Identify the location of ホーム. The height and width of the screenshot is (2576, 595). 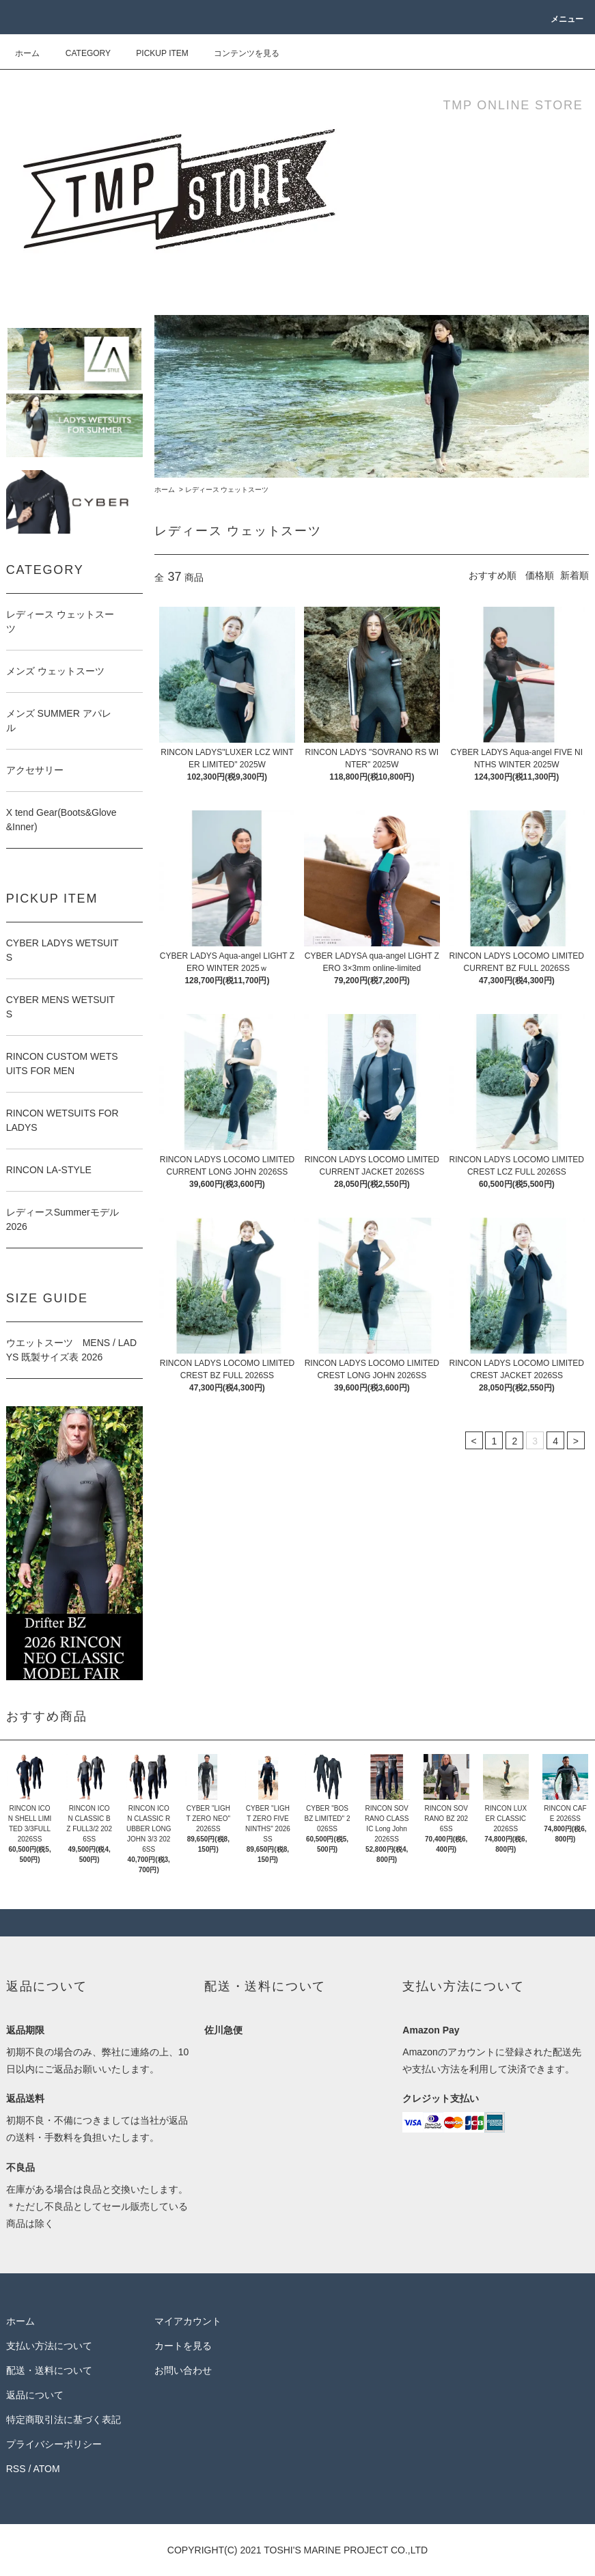
(27, 53).